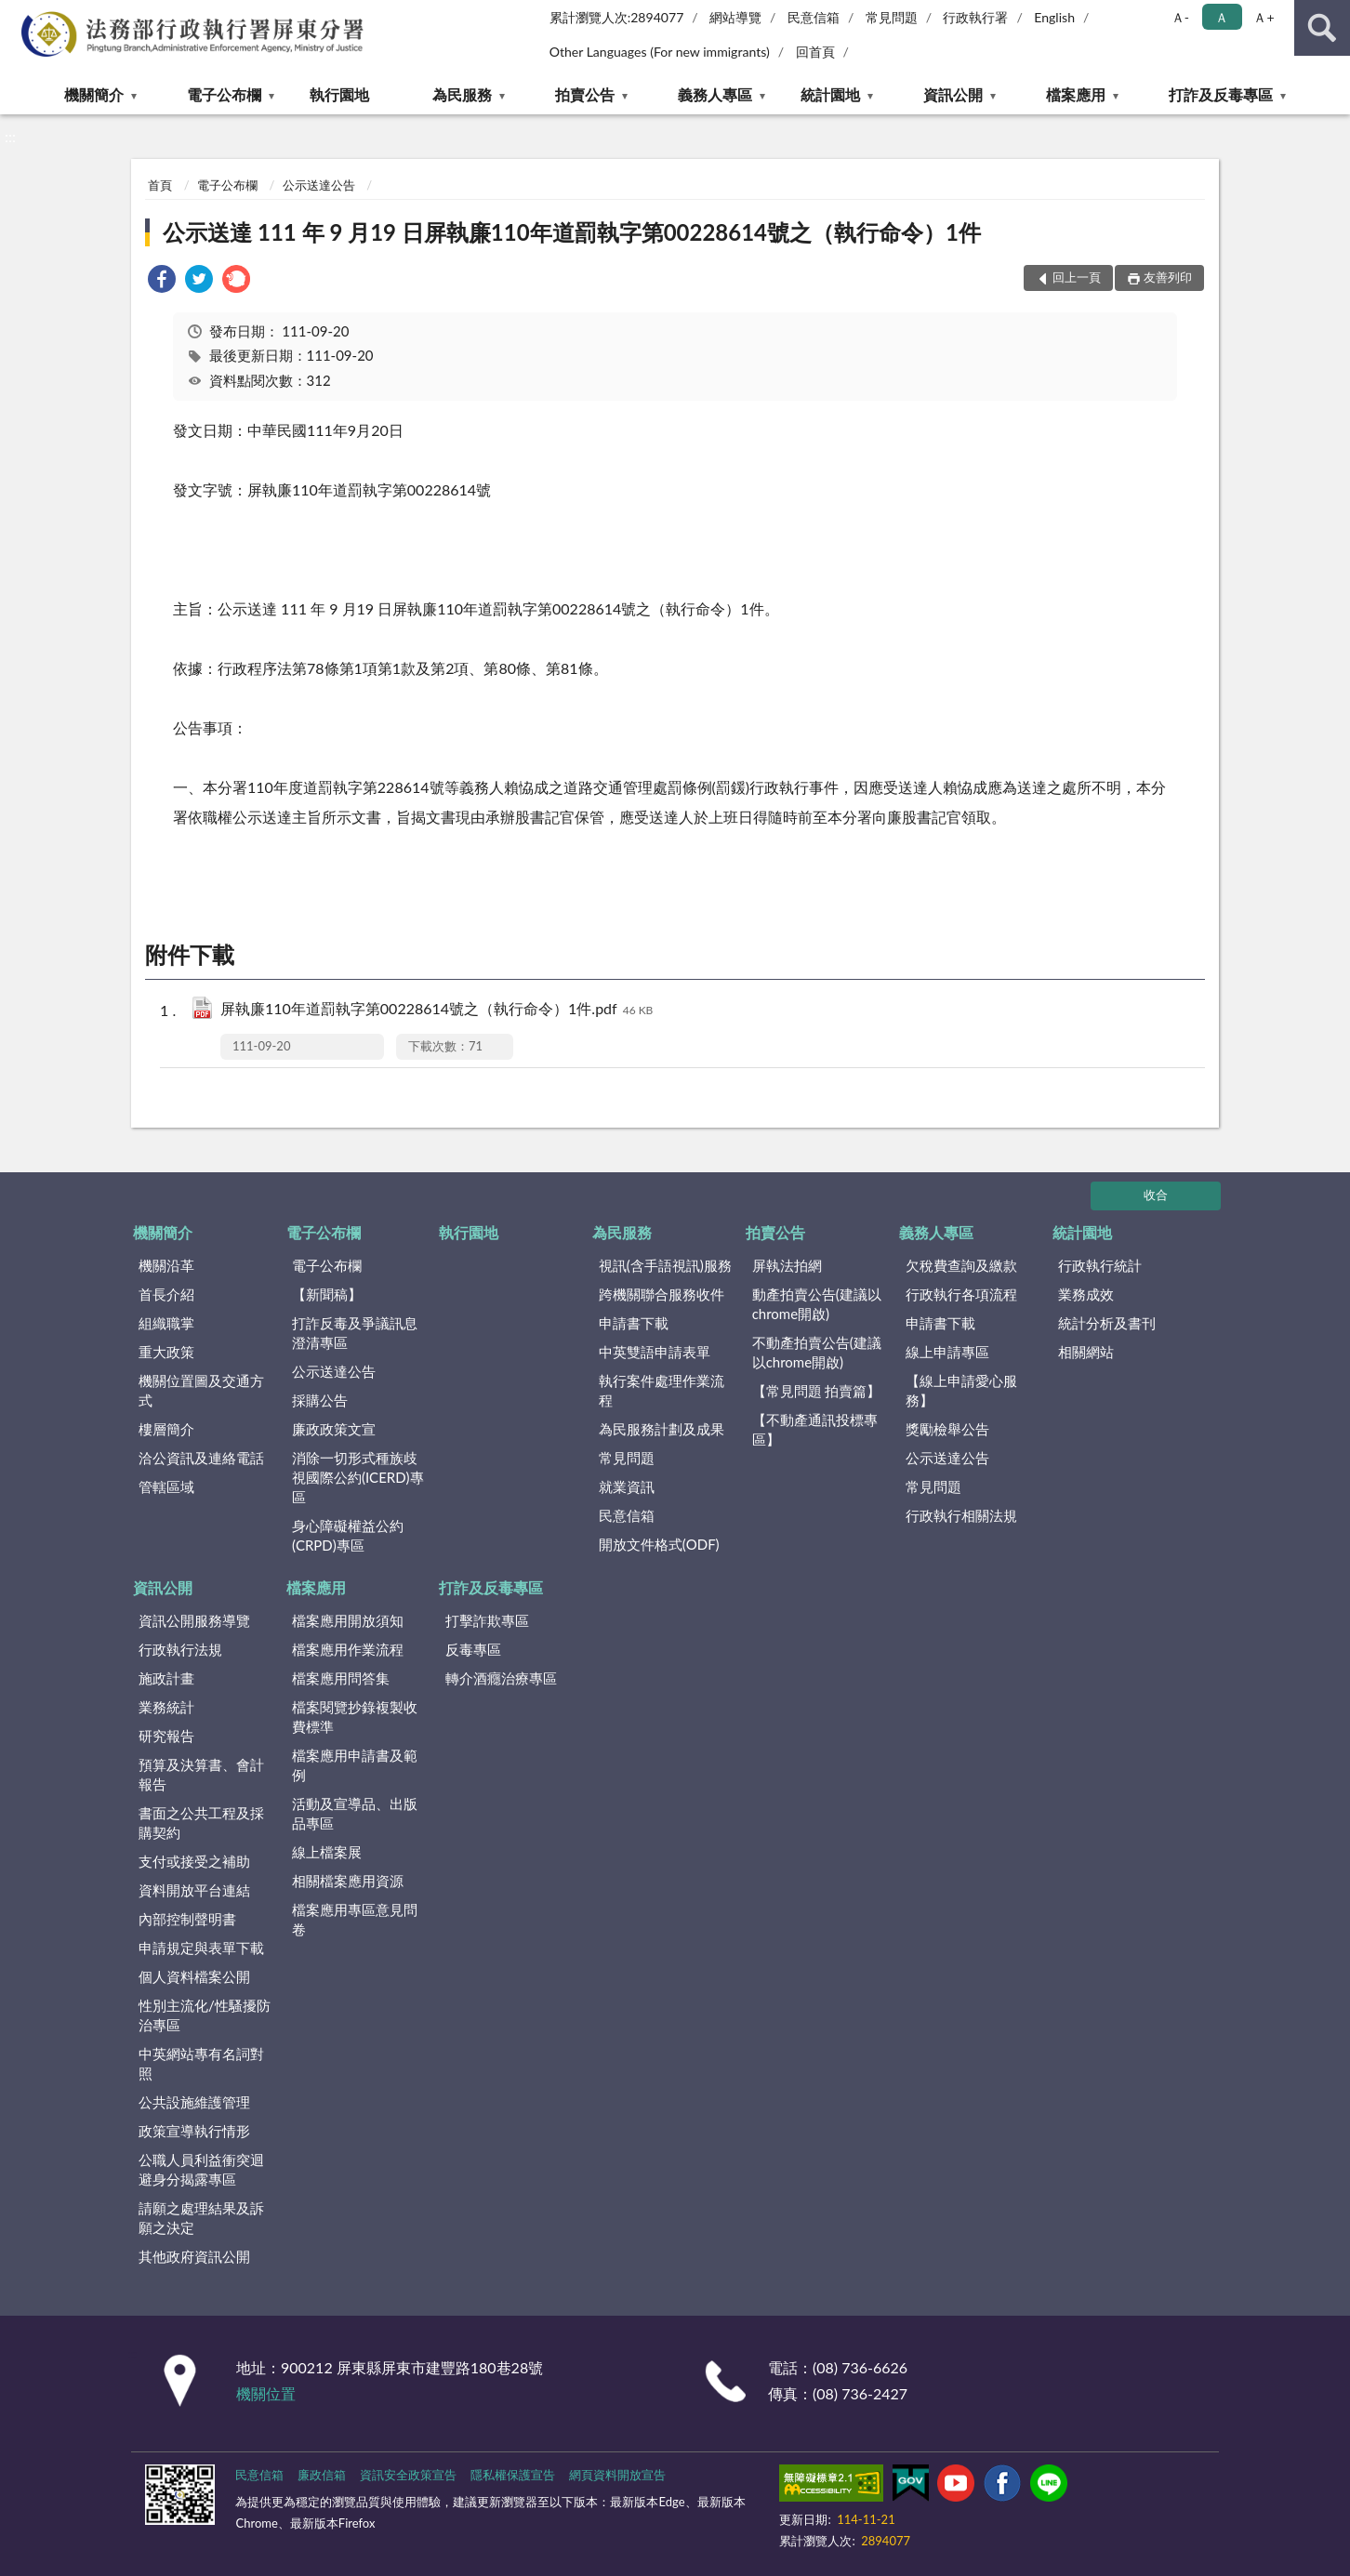  I want to click on 組織職掌, so click(166, 1322).